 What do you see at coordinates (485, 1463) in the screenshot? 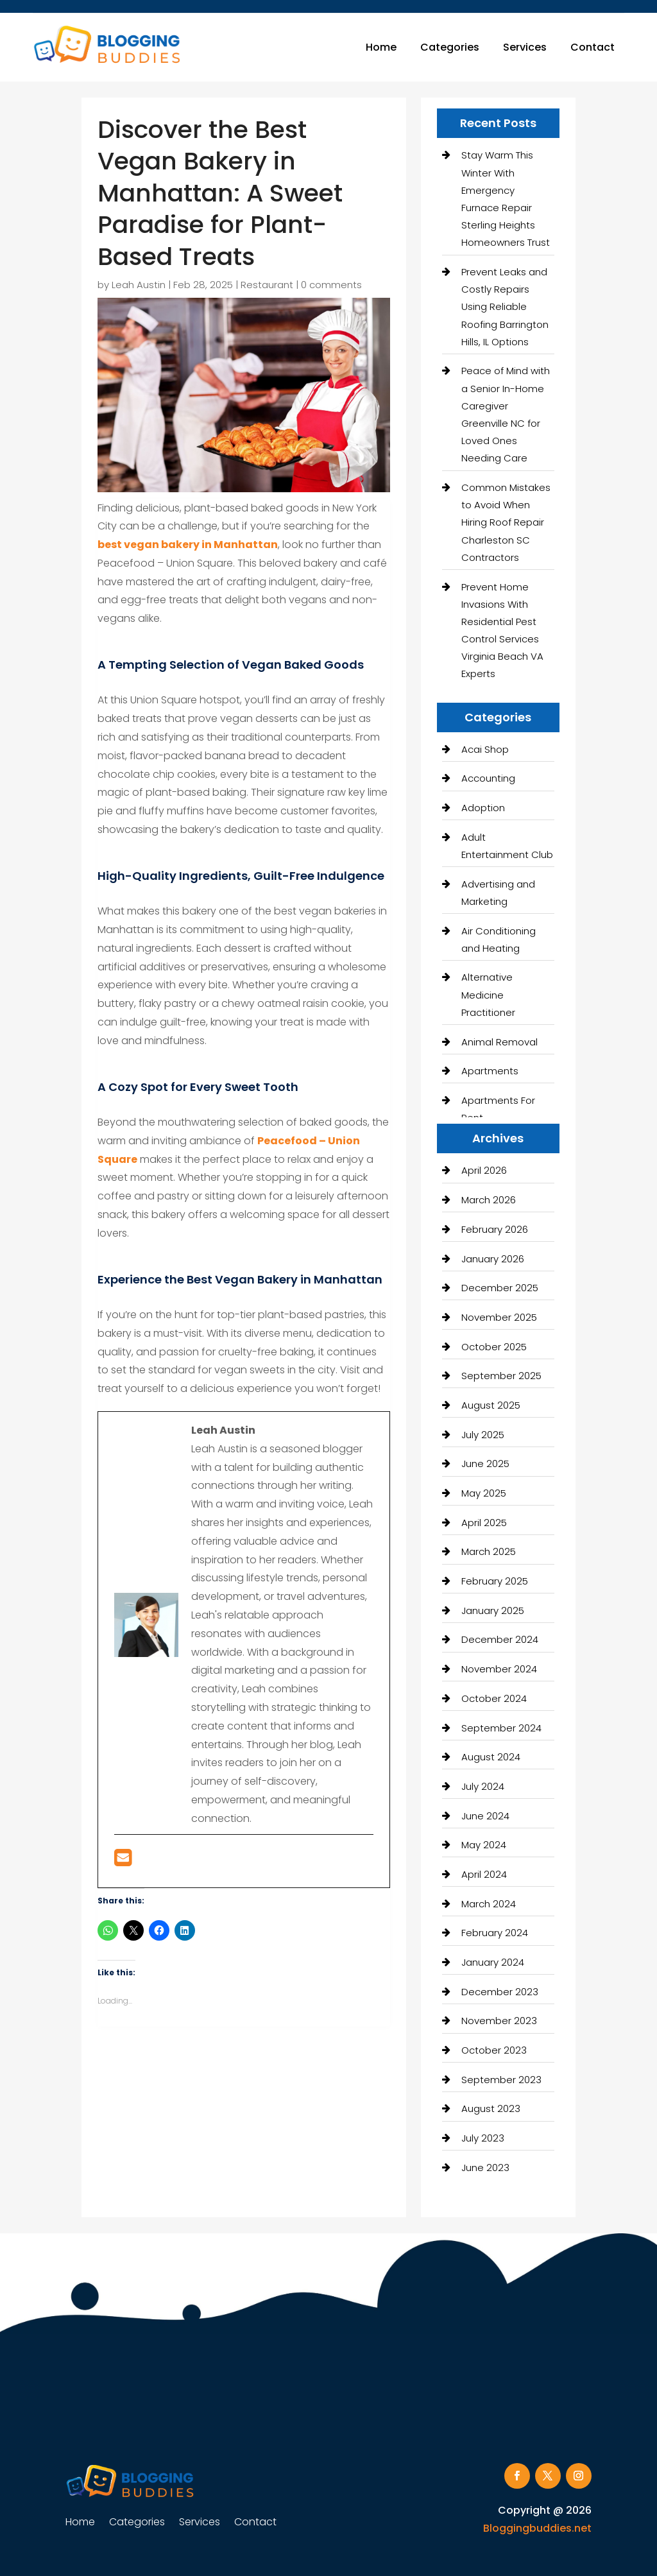
I see `June 2025` at bounding box center [485, 1463].